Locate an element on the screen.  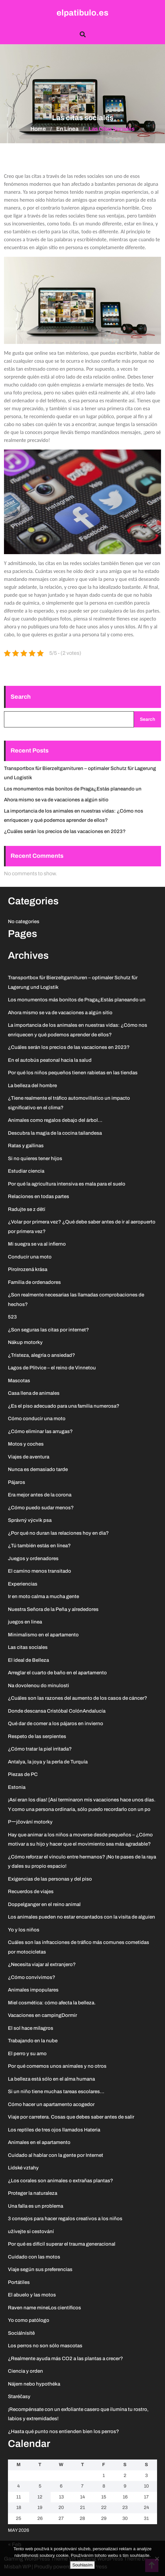
Radujte se z dětí is located at coordinates (26, 1209).